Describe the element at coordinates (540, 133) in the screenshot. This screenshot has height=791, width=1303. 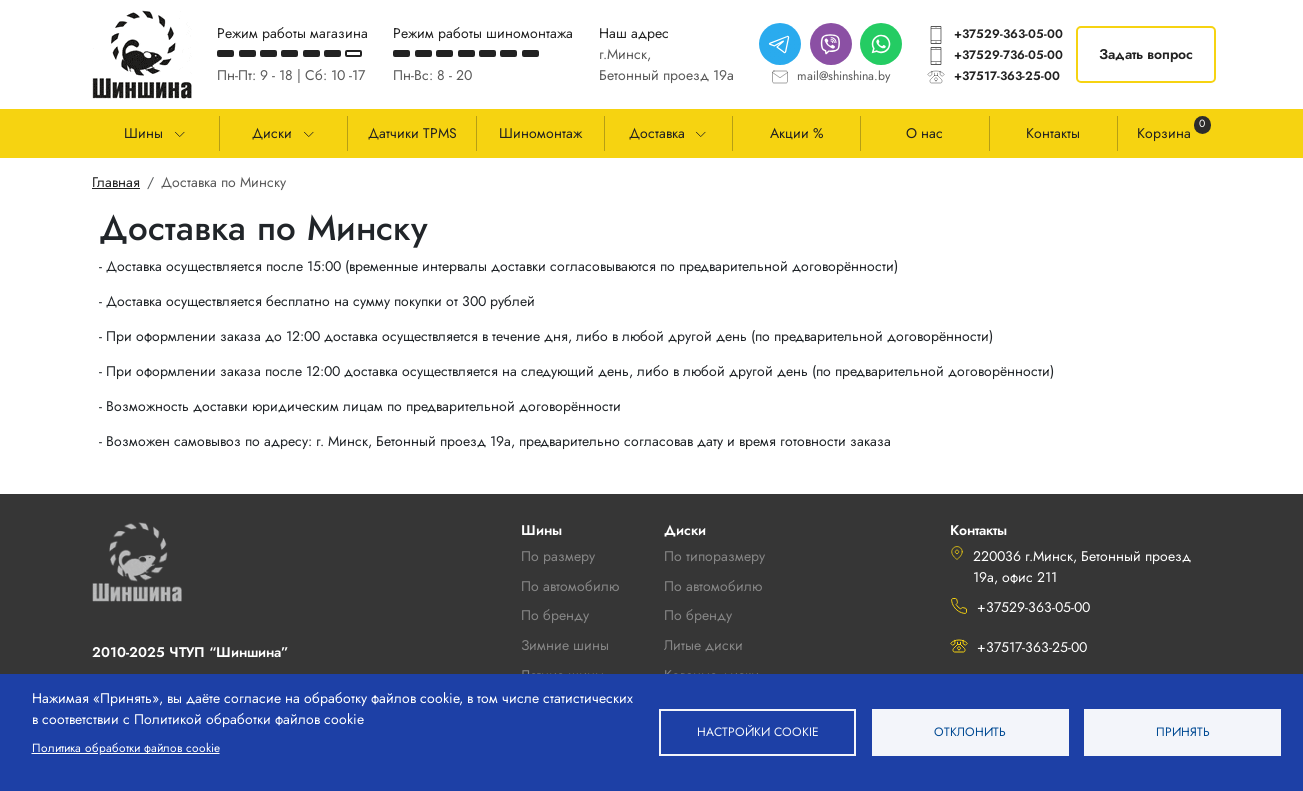
I see `Шиномонтаж` at that location.